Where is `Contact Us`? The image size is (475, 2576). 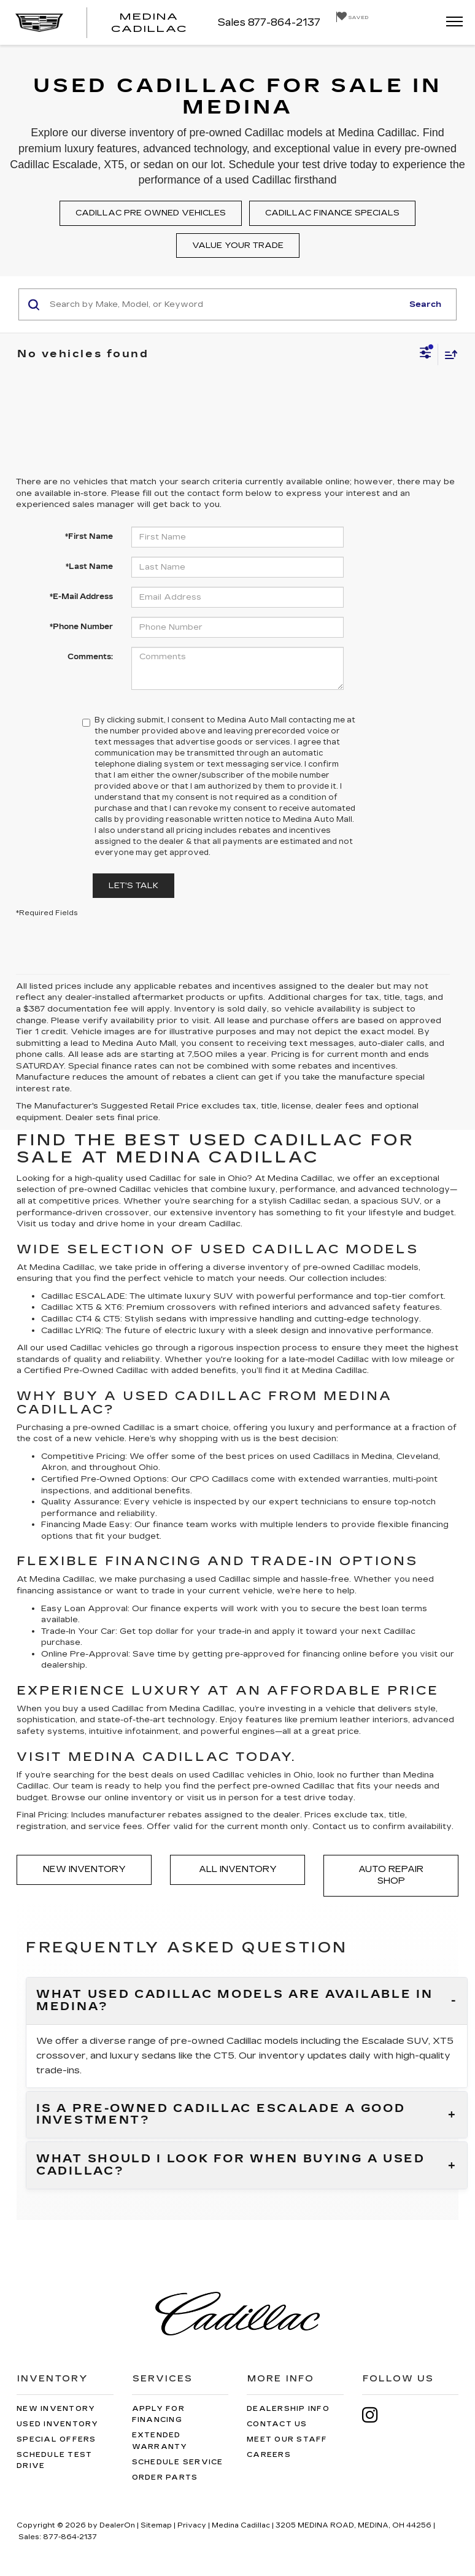 Contact Us is located at coordinates (277, 2424).